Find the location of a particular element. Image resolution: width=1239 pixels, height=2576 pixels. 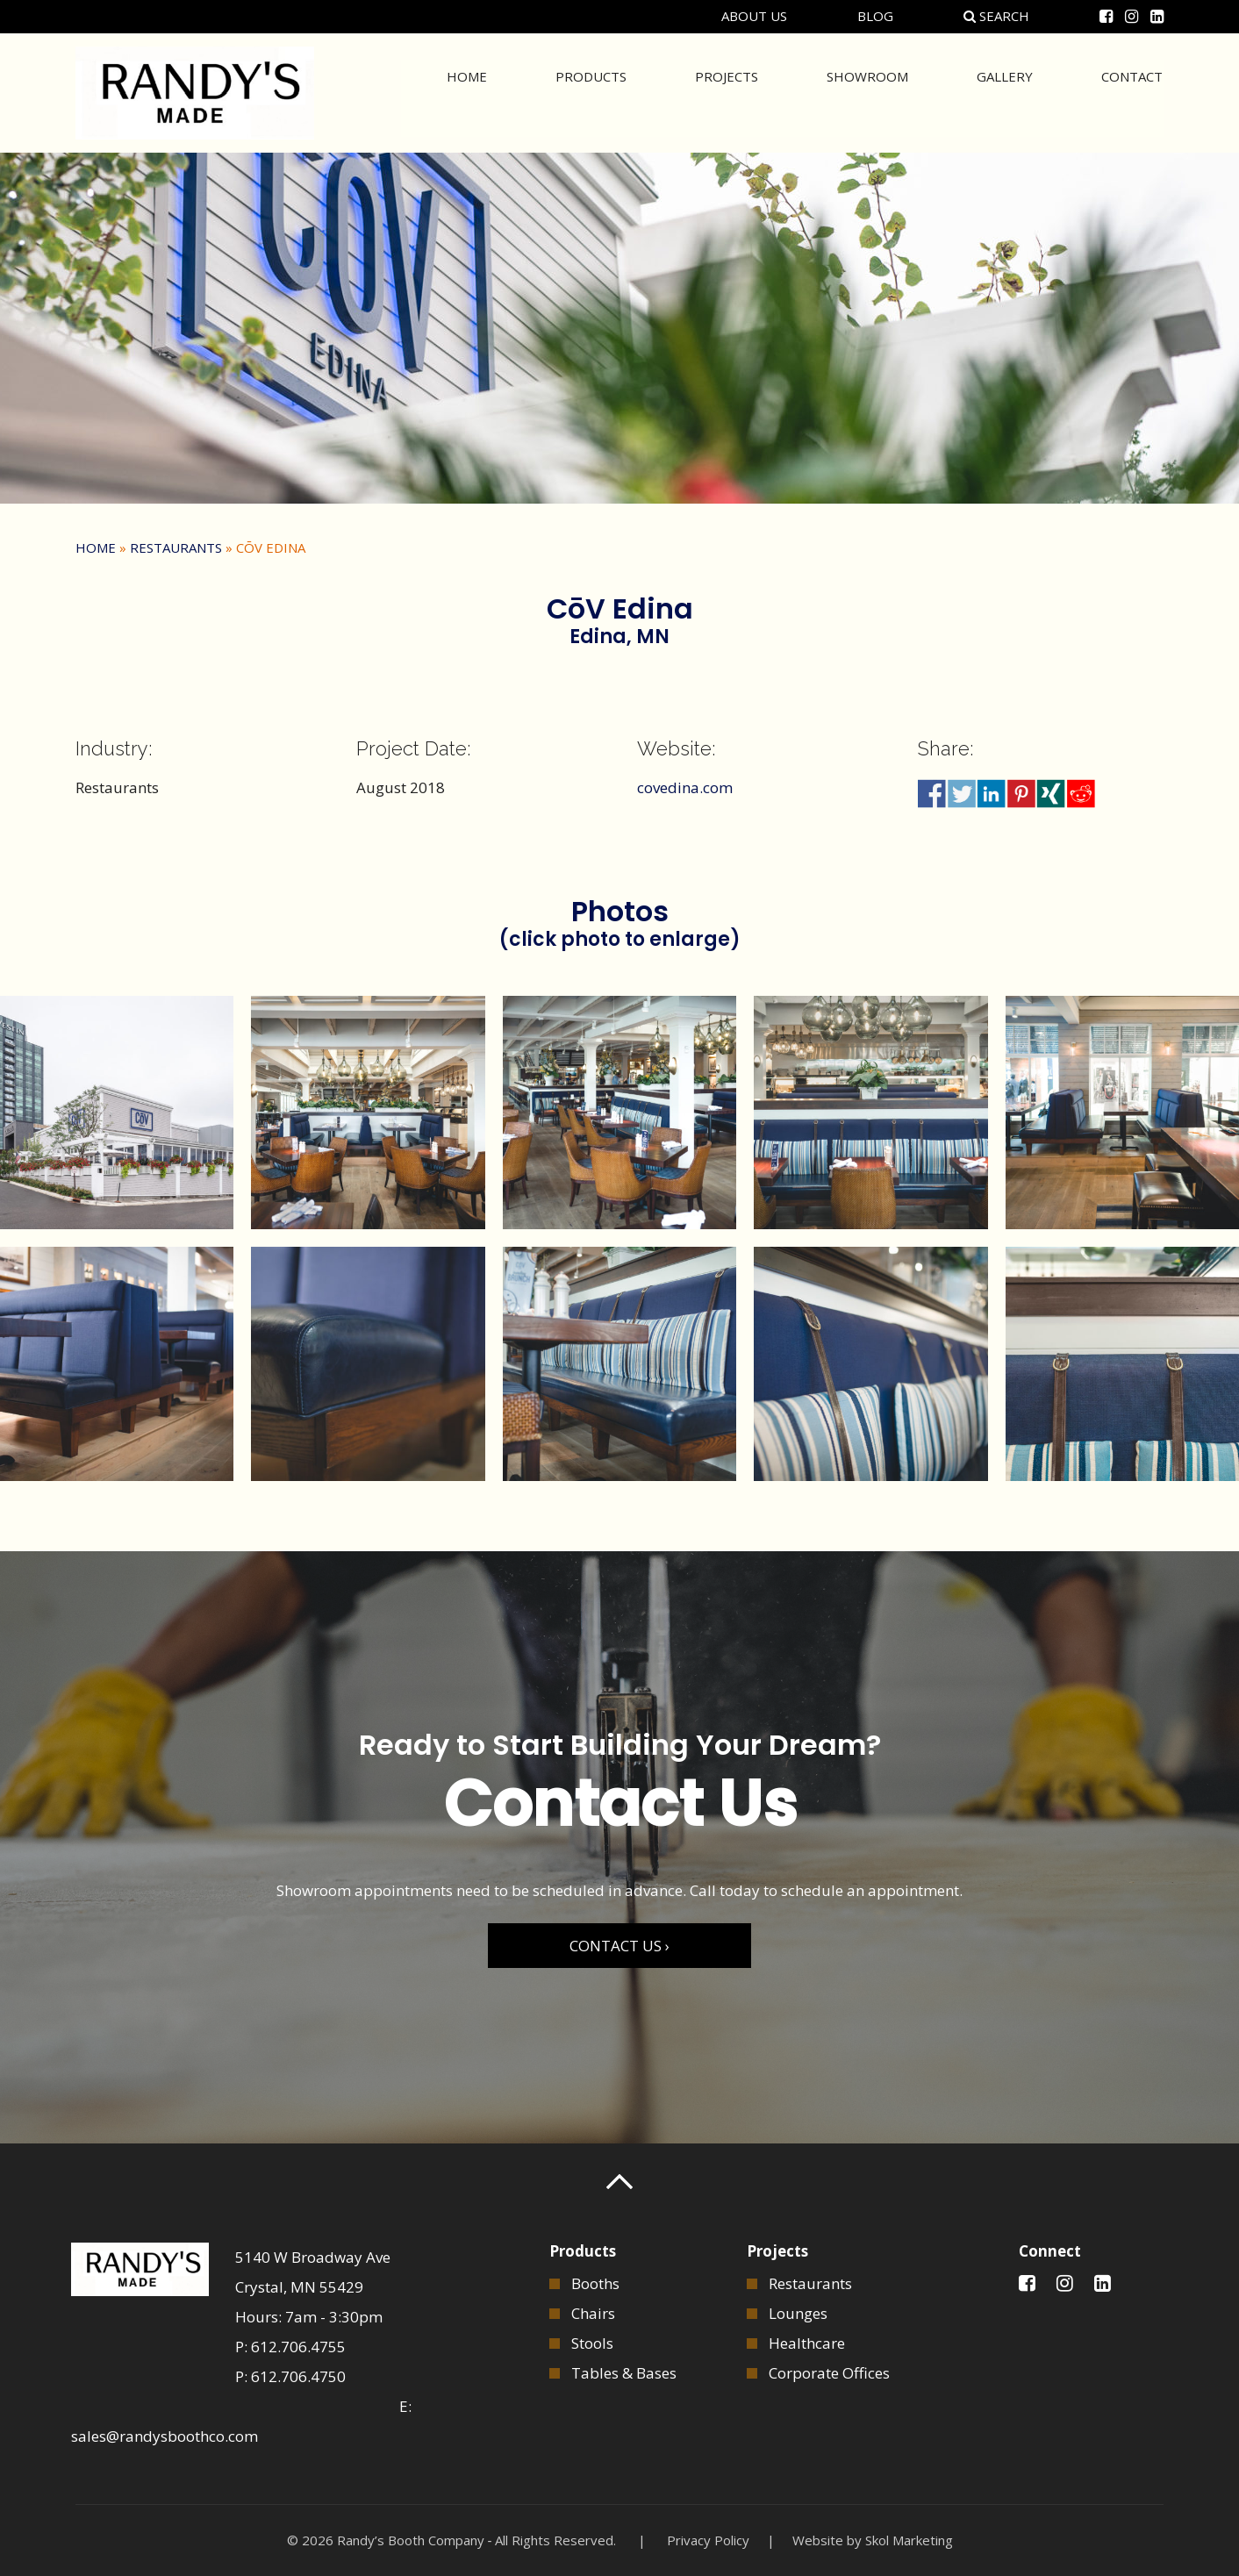

Blog is located at coordinates (875, 16).